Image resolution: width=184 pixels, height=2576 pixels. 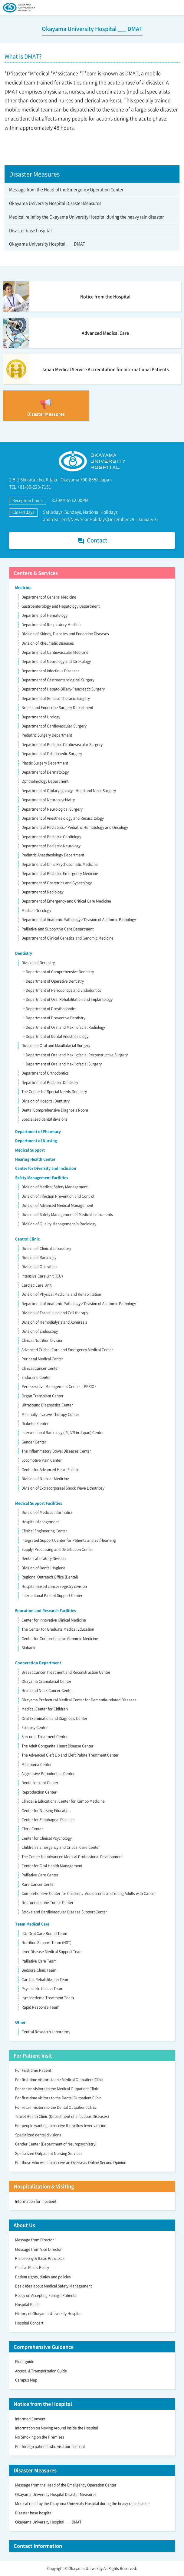 What do you see at coordinates (67, 1214) in the screenshot?
I see `Division of Safety Management of Medical Instruments` at bounding box center [67, 1214].